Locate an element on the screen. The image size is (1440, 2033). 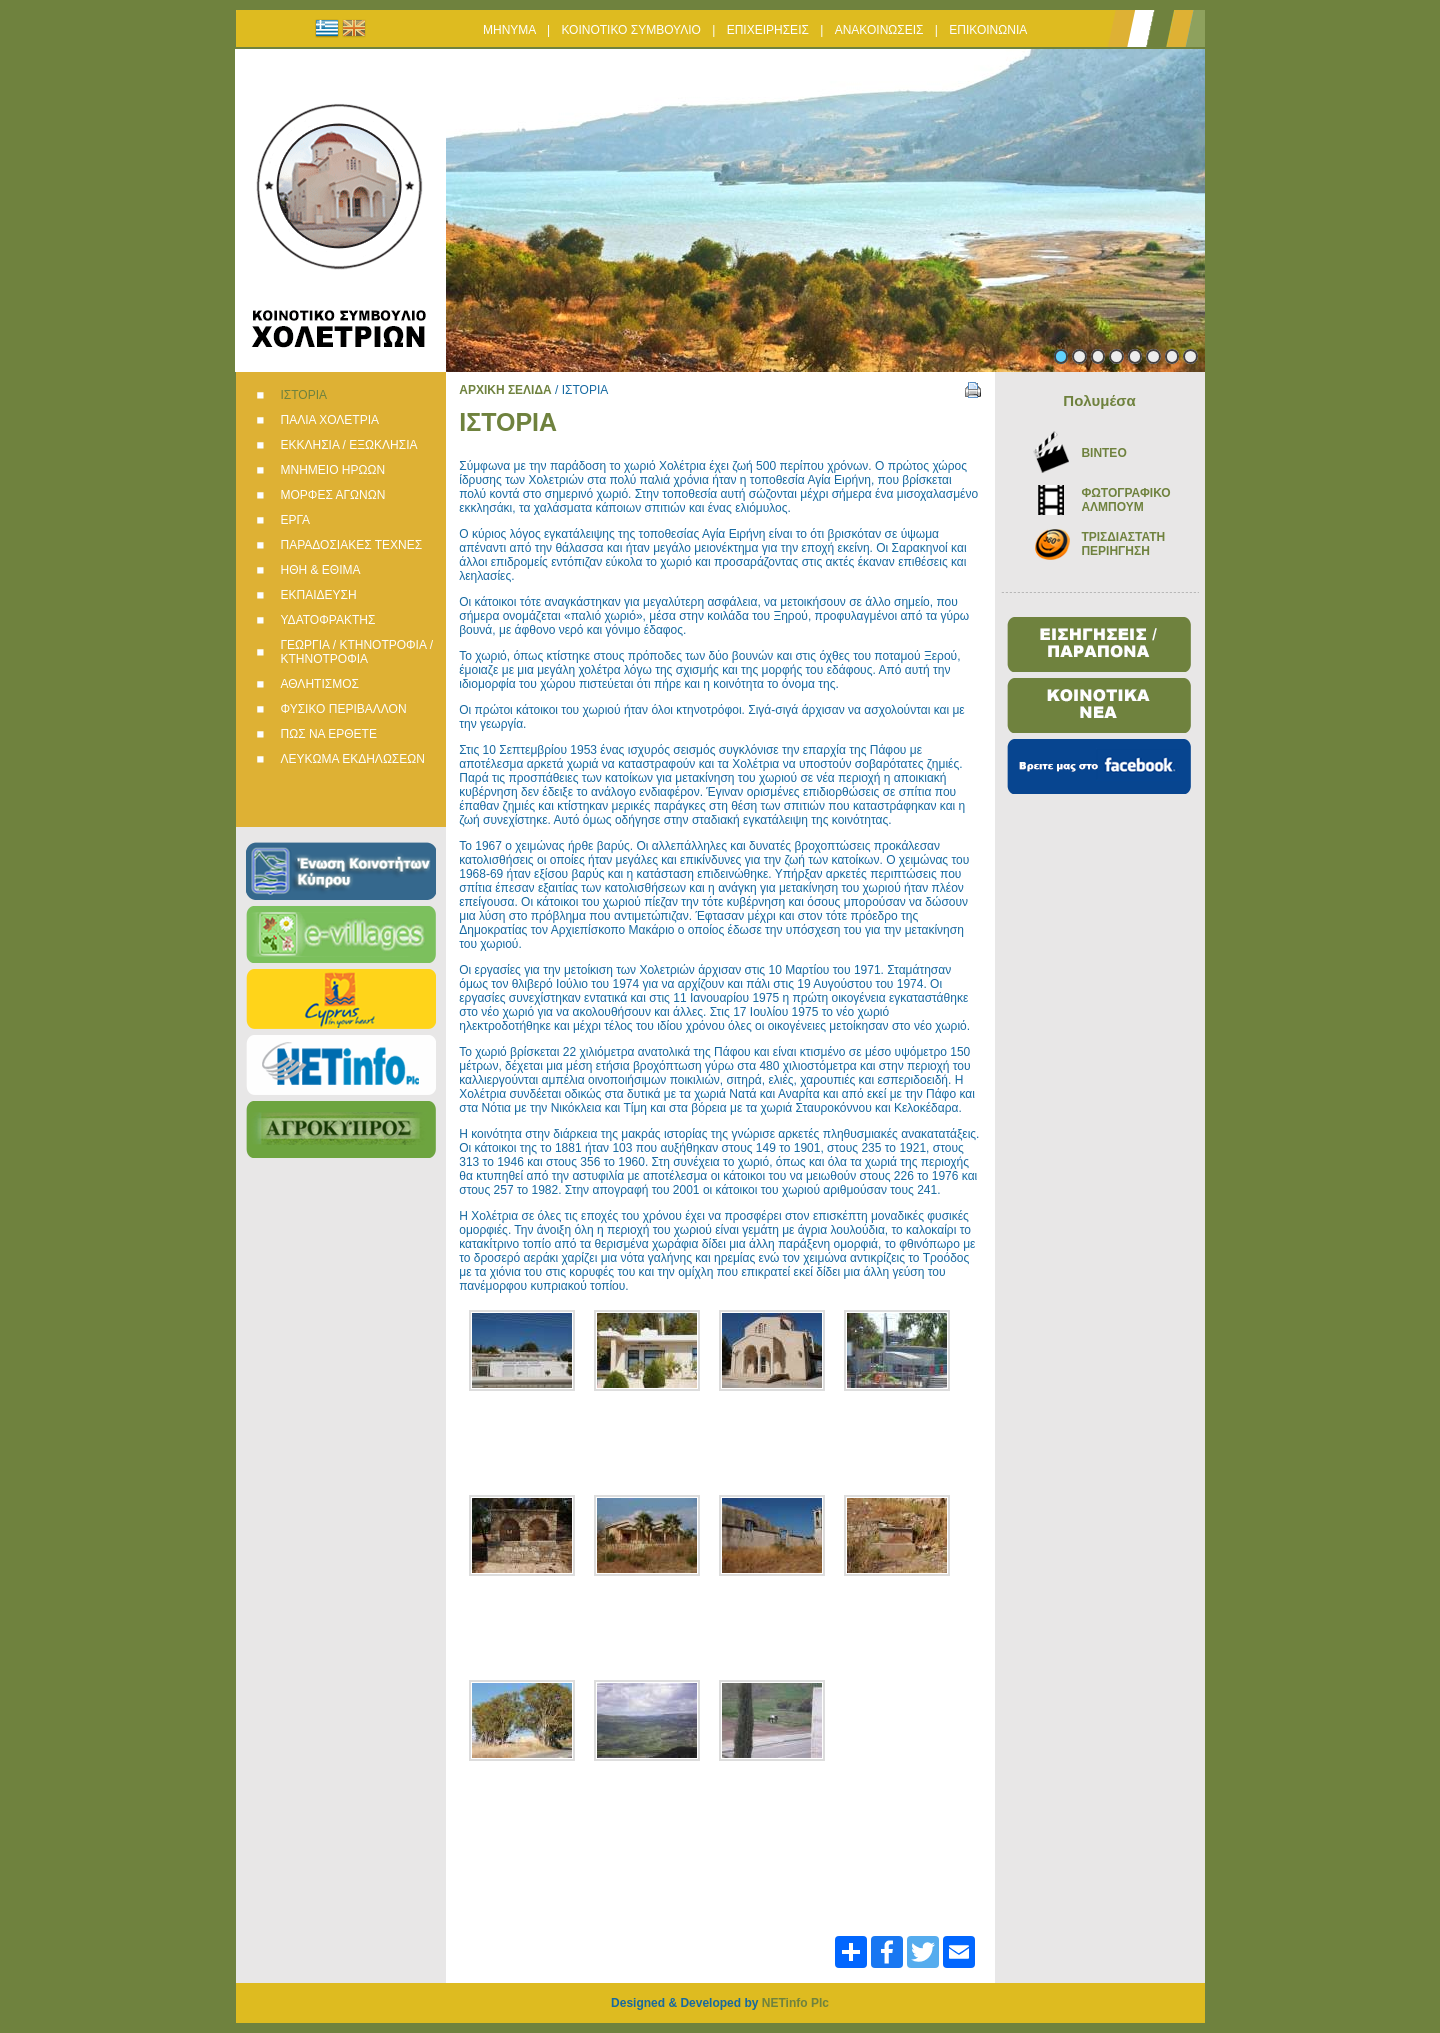
ΑΡΧΙΚΗ ΣΕΛΙΔΑ is located at coordinates (505, 390).